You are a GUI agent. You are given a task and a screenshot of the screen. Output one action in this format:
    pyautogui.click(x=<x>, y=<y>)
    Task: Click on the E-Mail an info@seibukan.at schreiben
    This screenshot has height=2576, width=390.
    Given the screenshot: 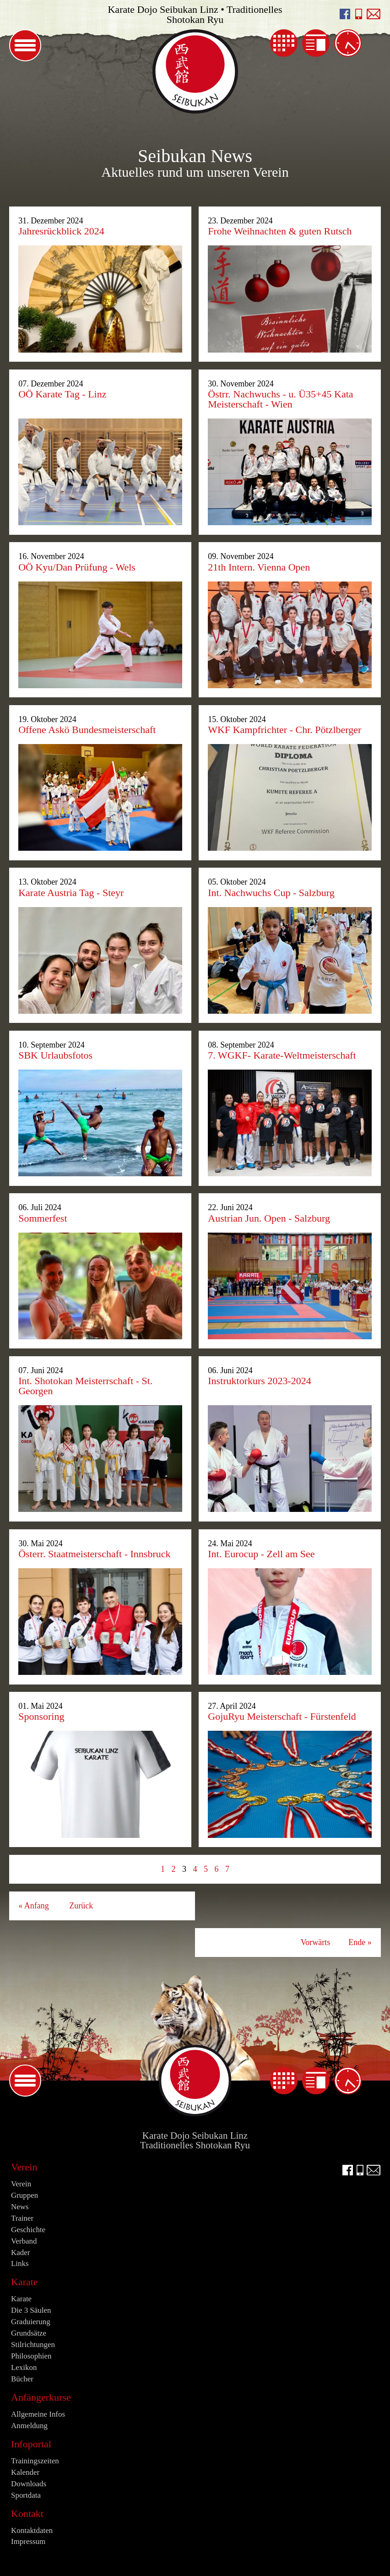 What is the action you would take?
    pyautogui.click(x=374, y=14)
    